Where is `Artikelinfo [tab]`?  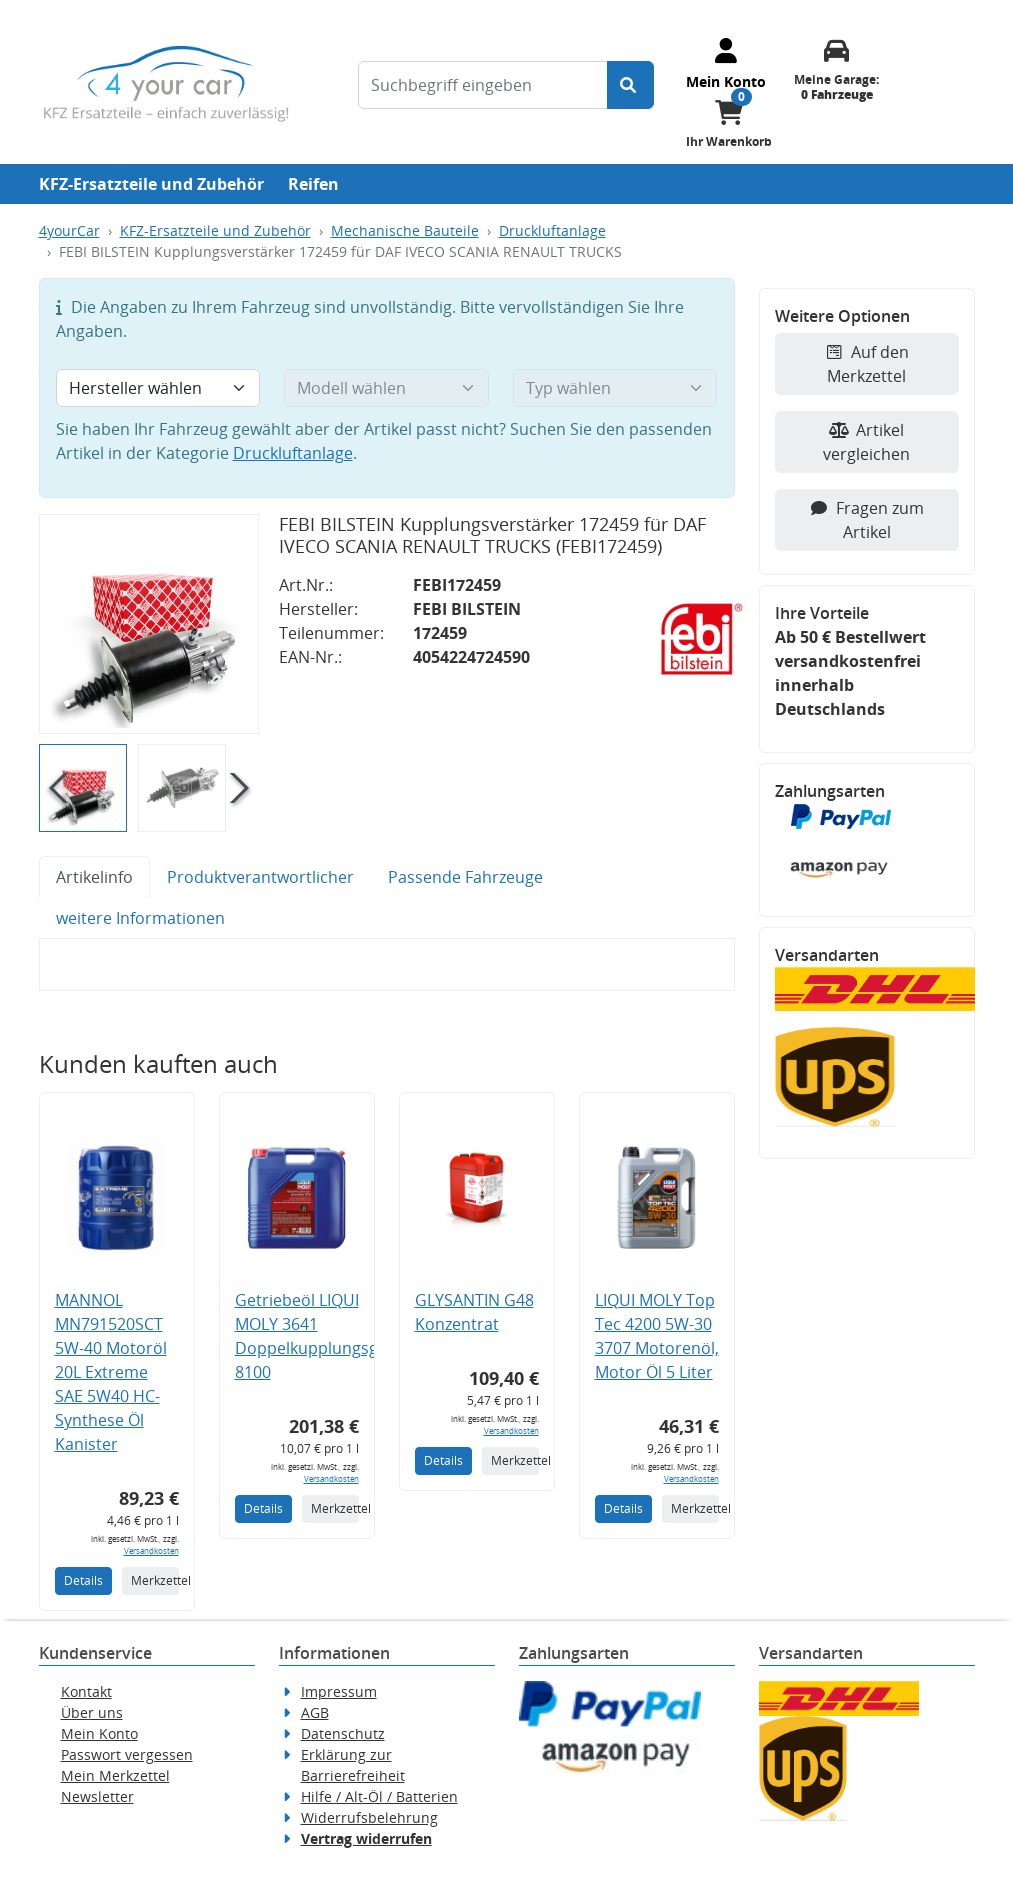 Artikelinfo [tab] is located at coordinates (94, 877).